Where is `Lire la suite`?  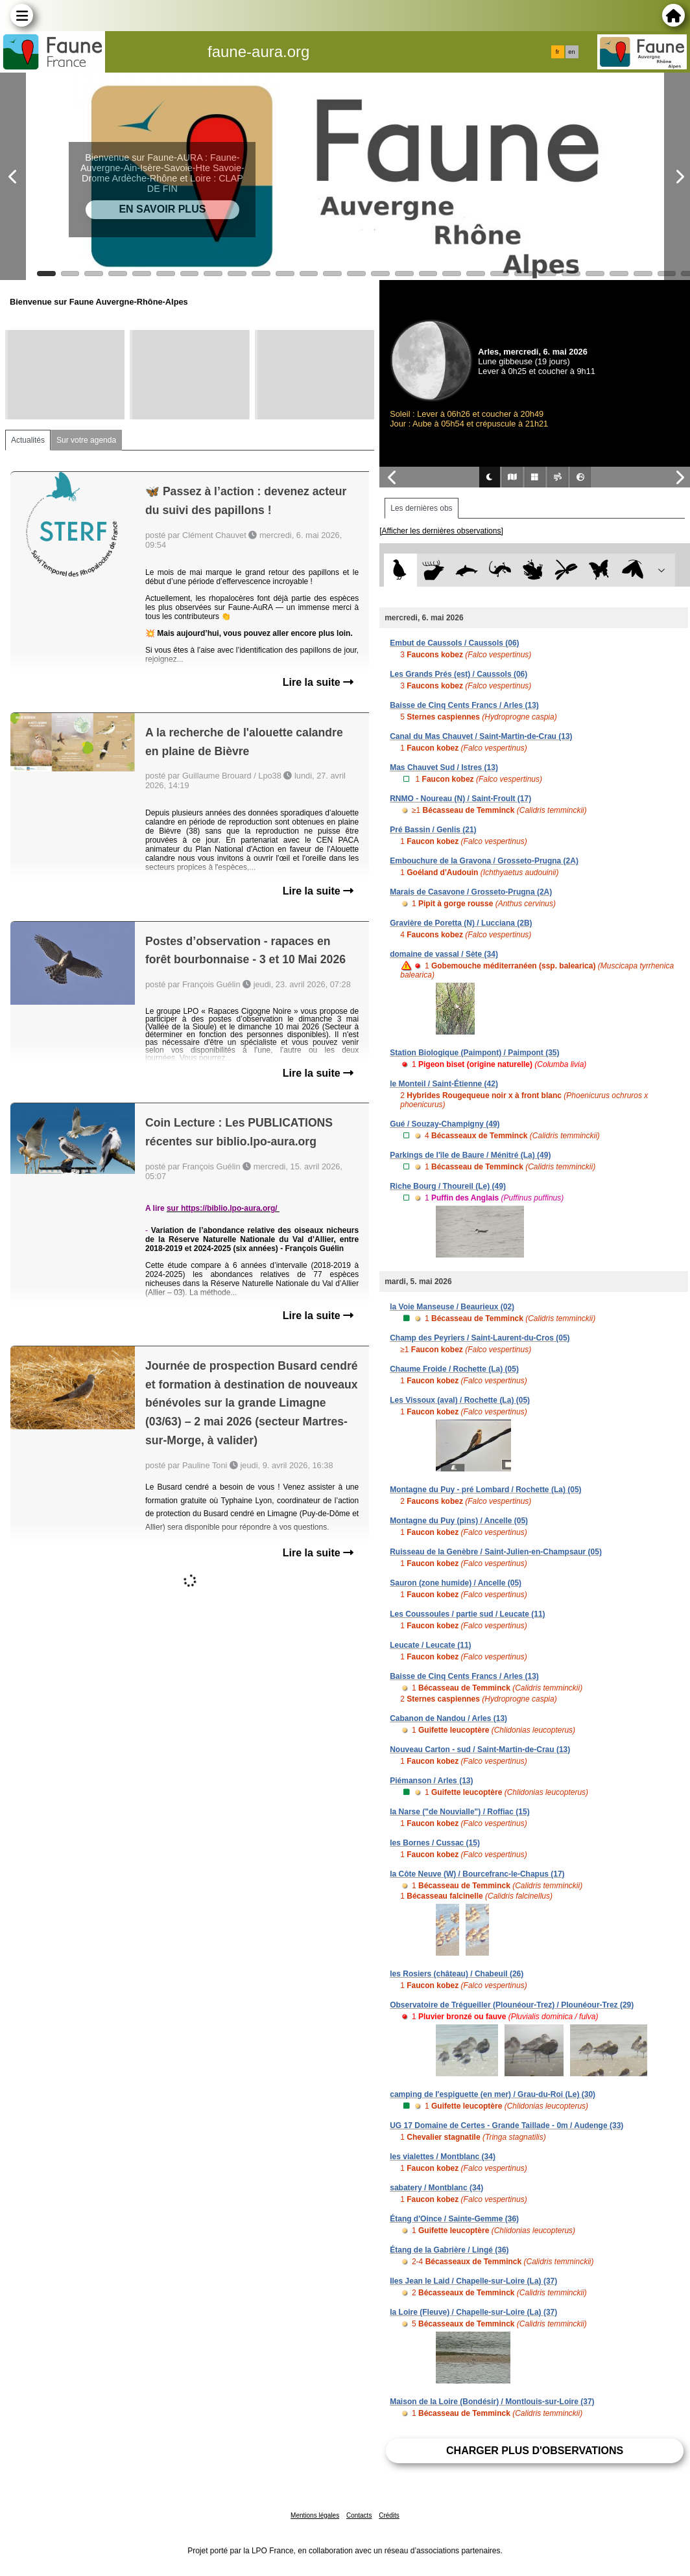 Lire la suite is located at coordinates (318, 682).